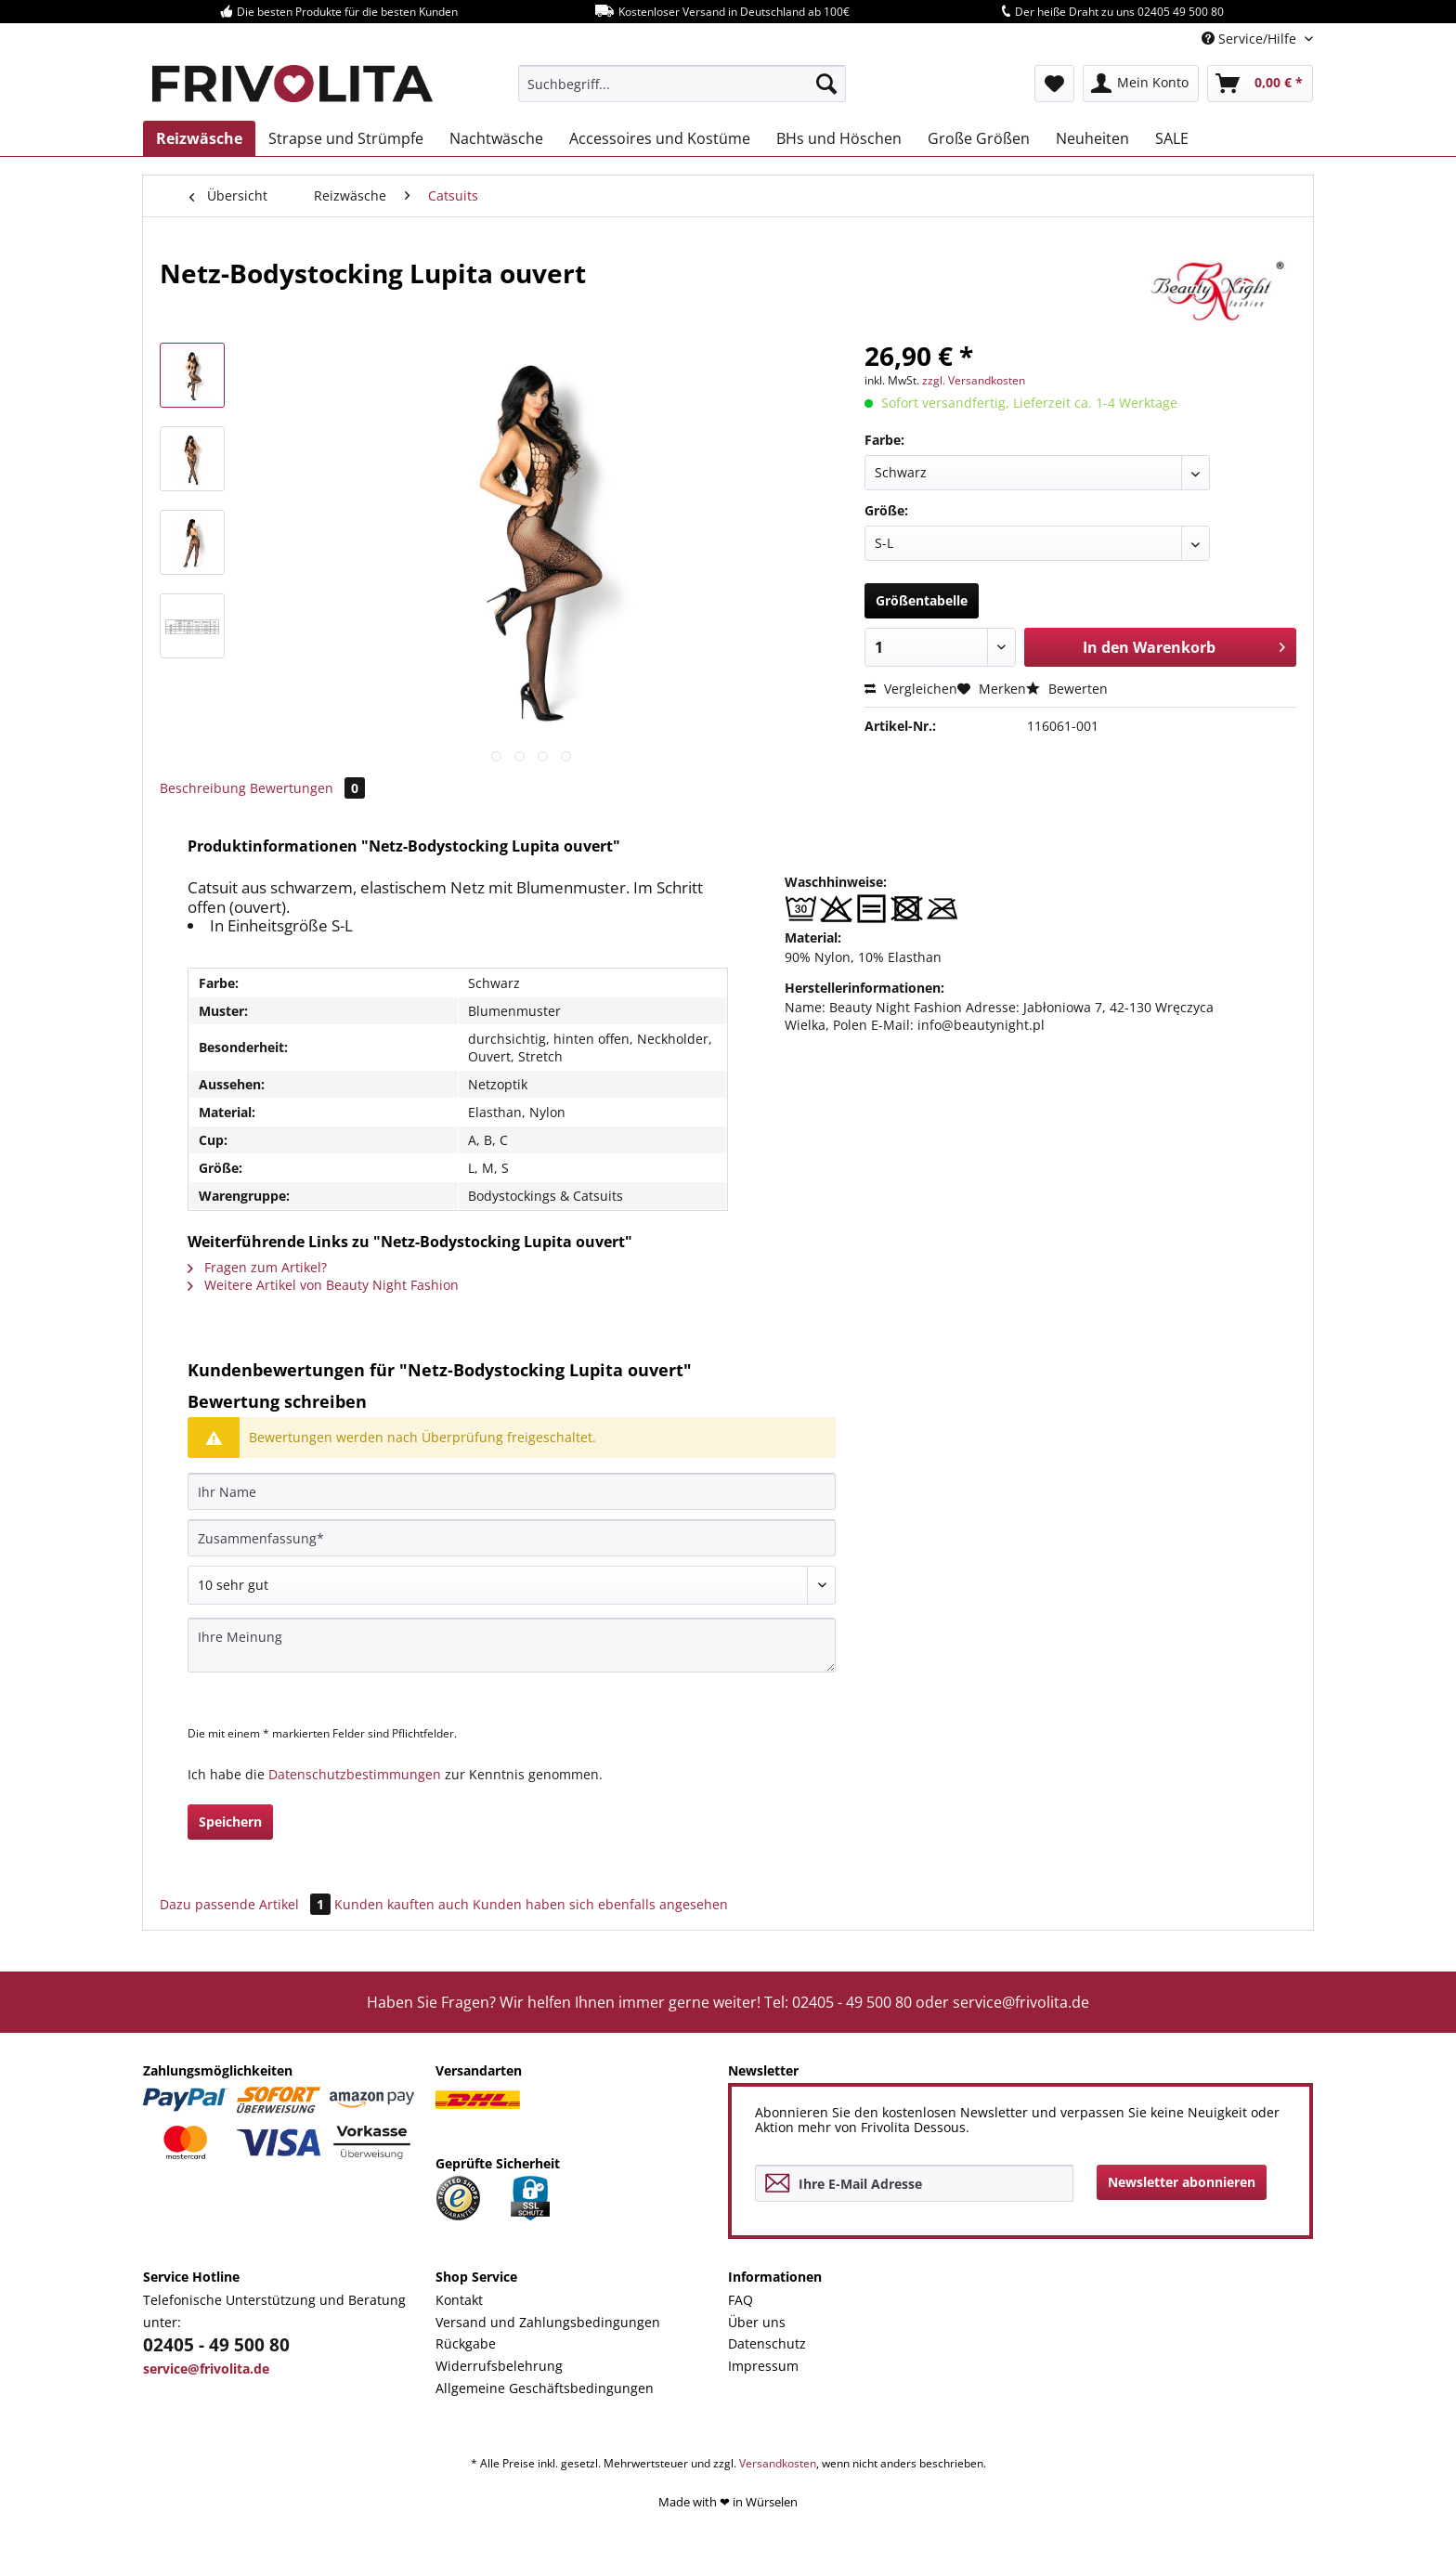 The image size is (1456, 2564). Describe the element at coordinates (682, 83) in the screenshot. I see `[menuitem]` at that location.